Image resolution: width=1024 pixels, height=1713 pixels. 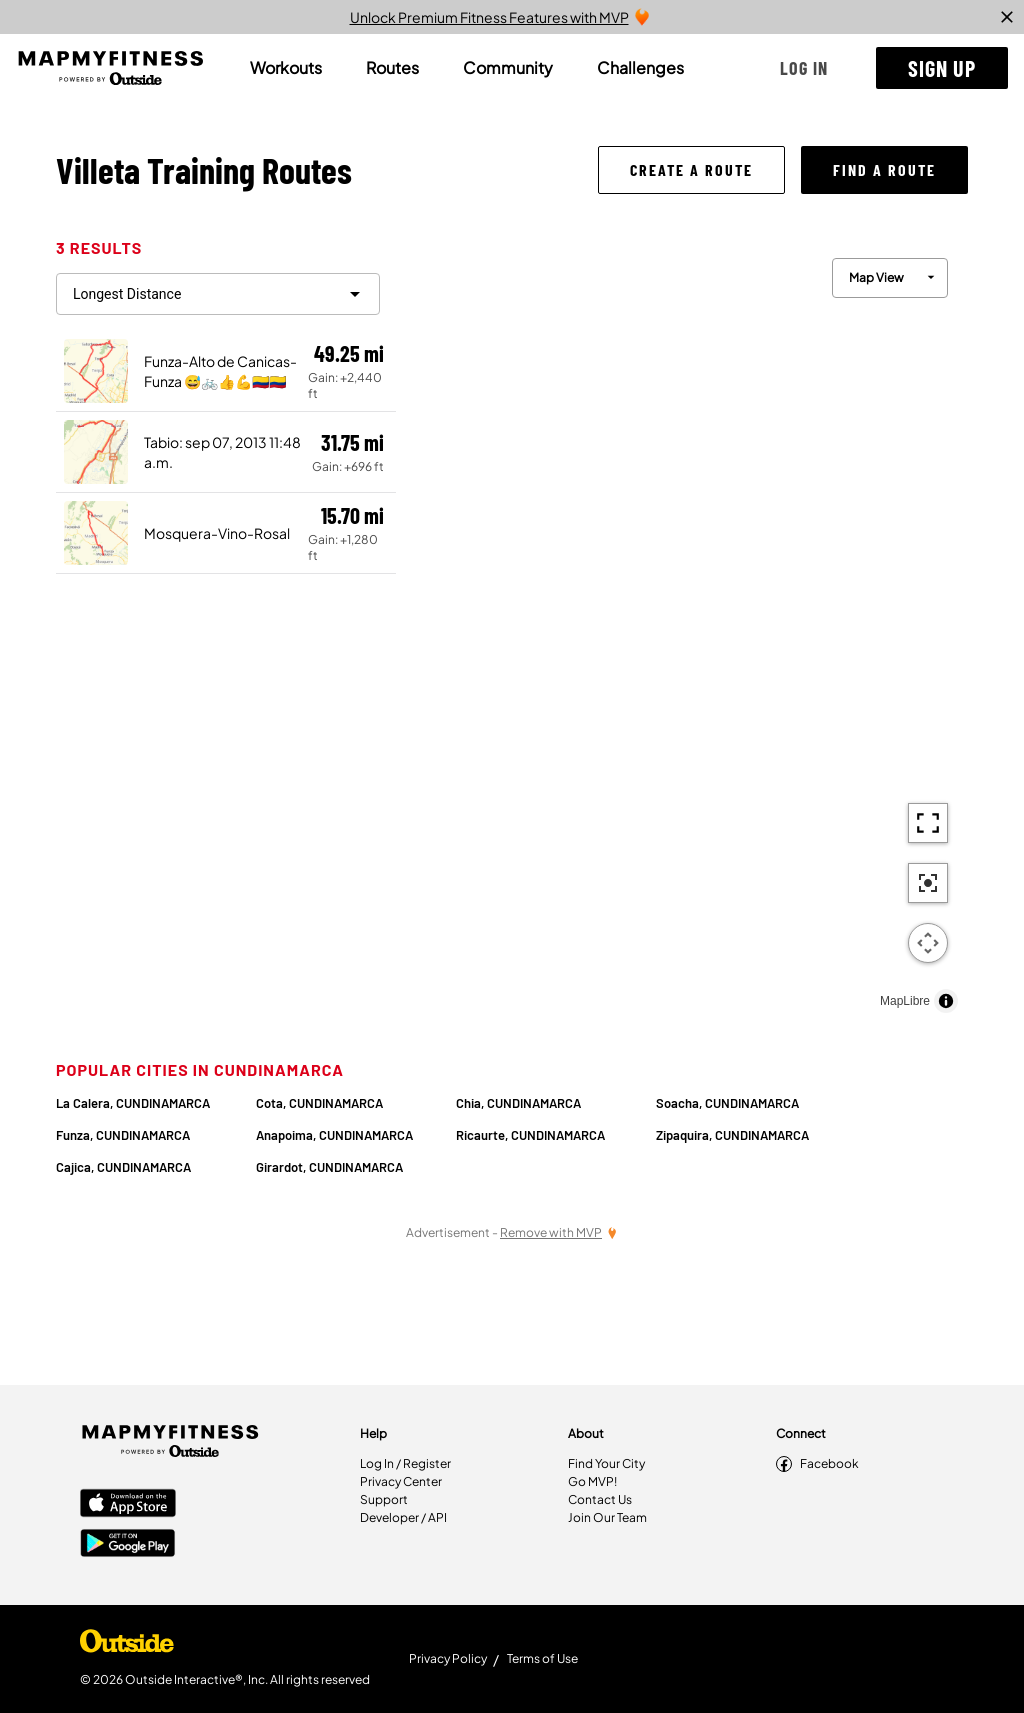 What do you see at coordinates (218, 294) in the screenshot?
I see `[filter routes]` at bounding box center [218, 294].